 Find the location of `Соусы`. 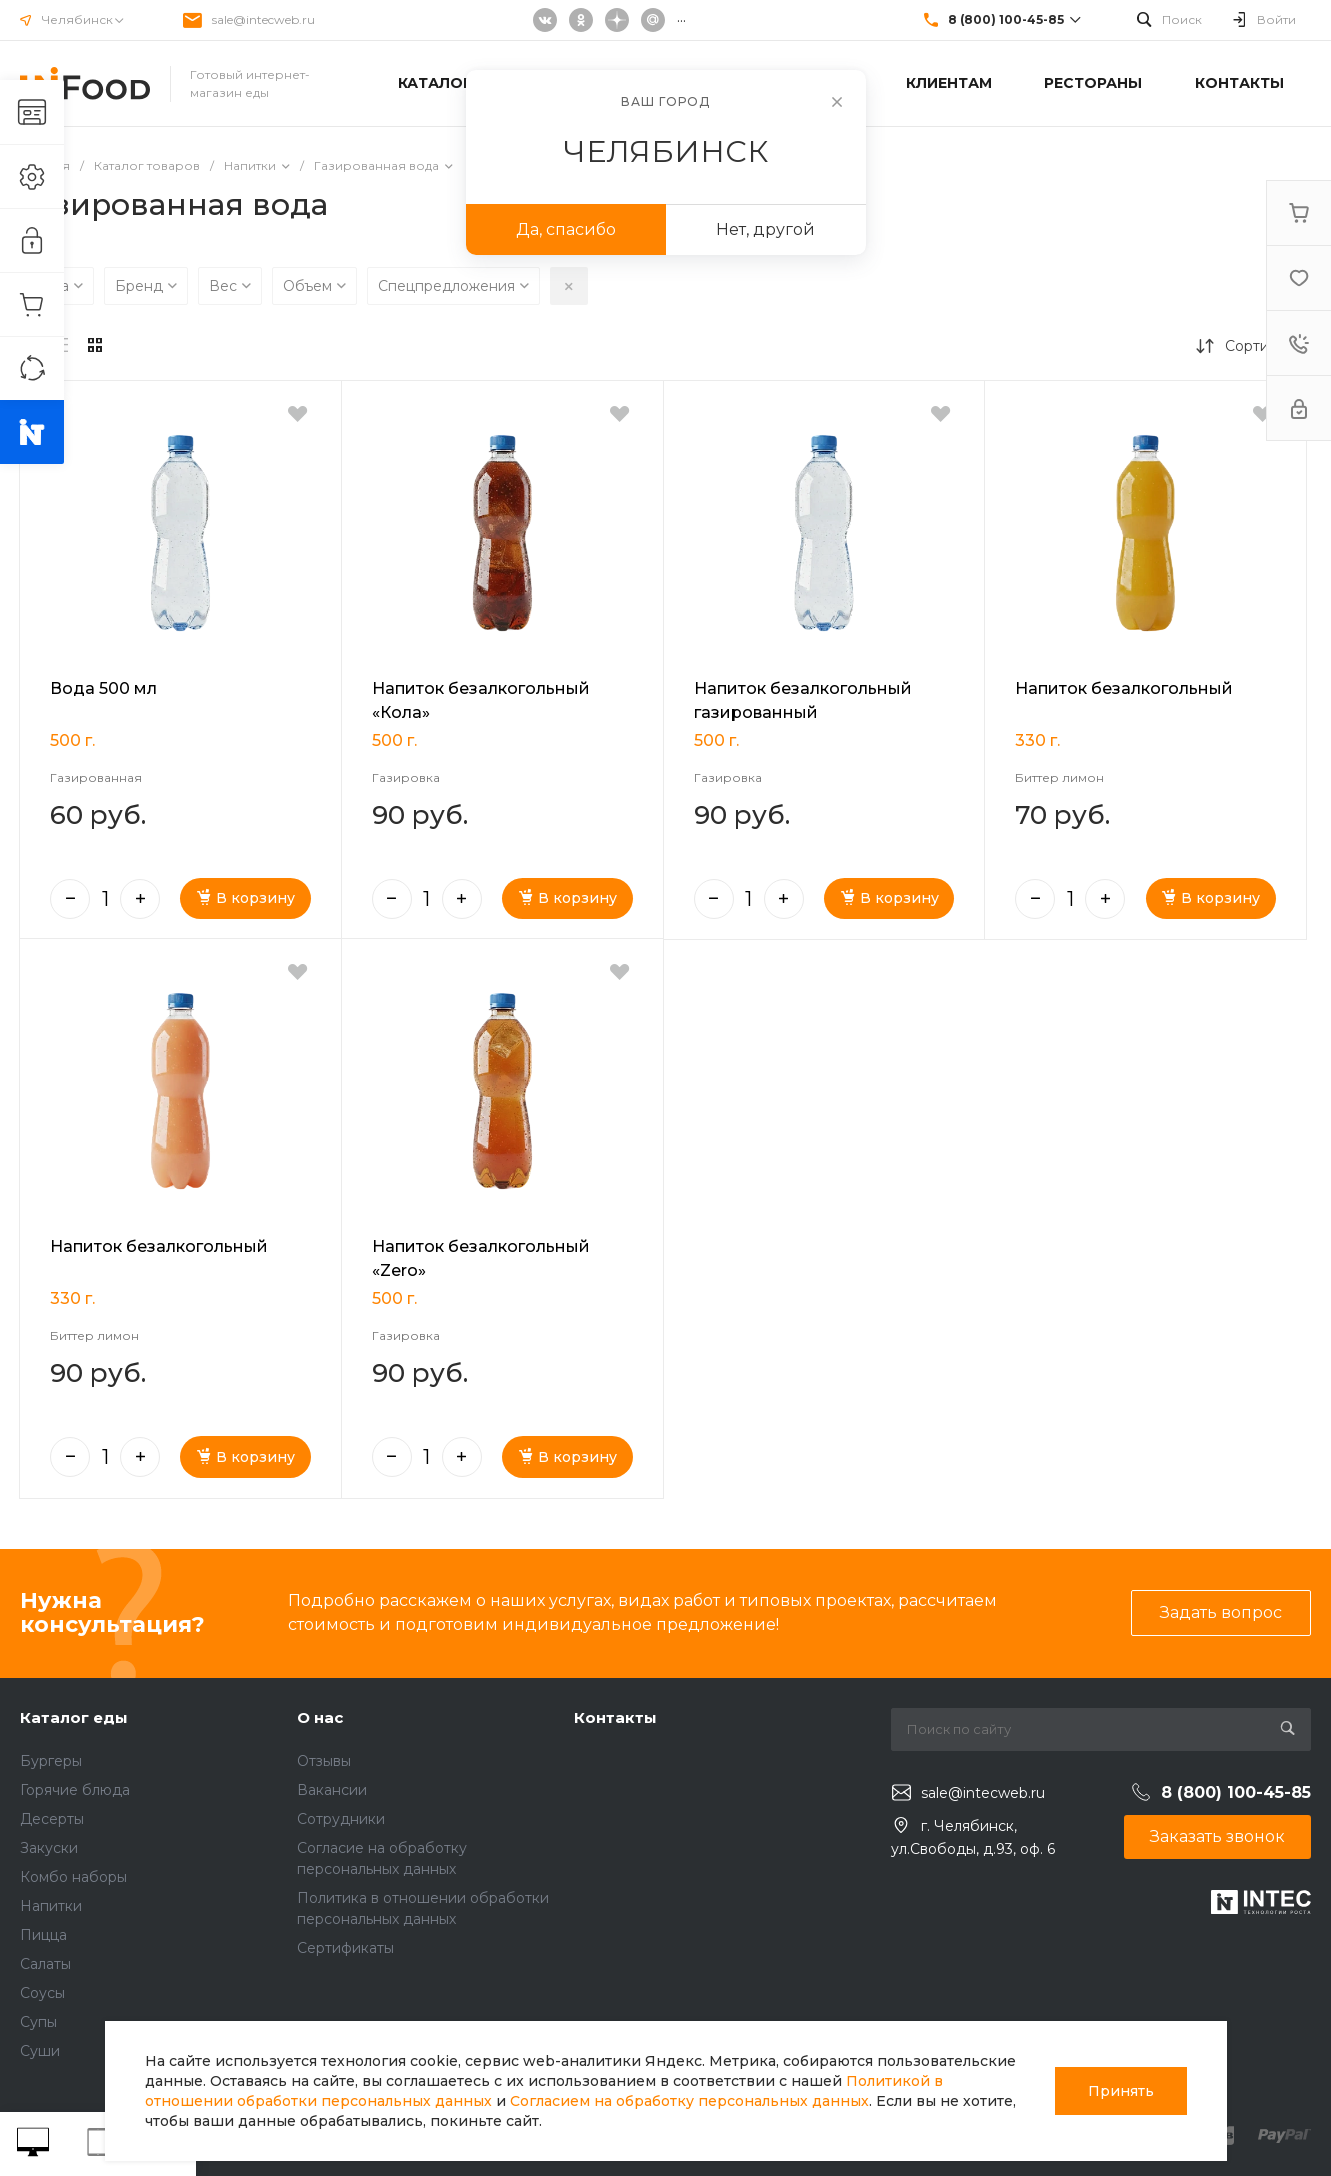

Соусы is located at coordinates (42, 1993).